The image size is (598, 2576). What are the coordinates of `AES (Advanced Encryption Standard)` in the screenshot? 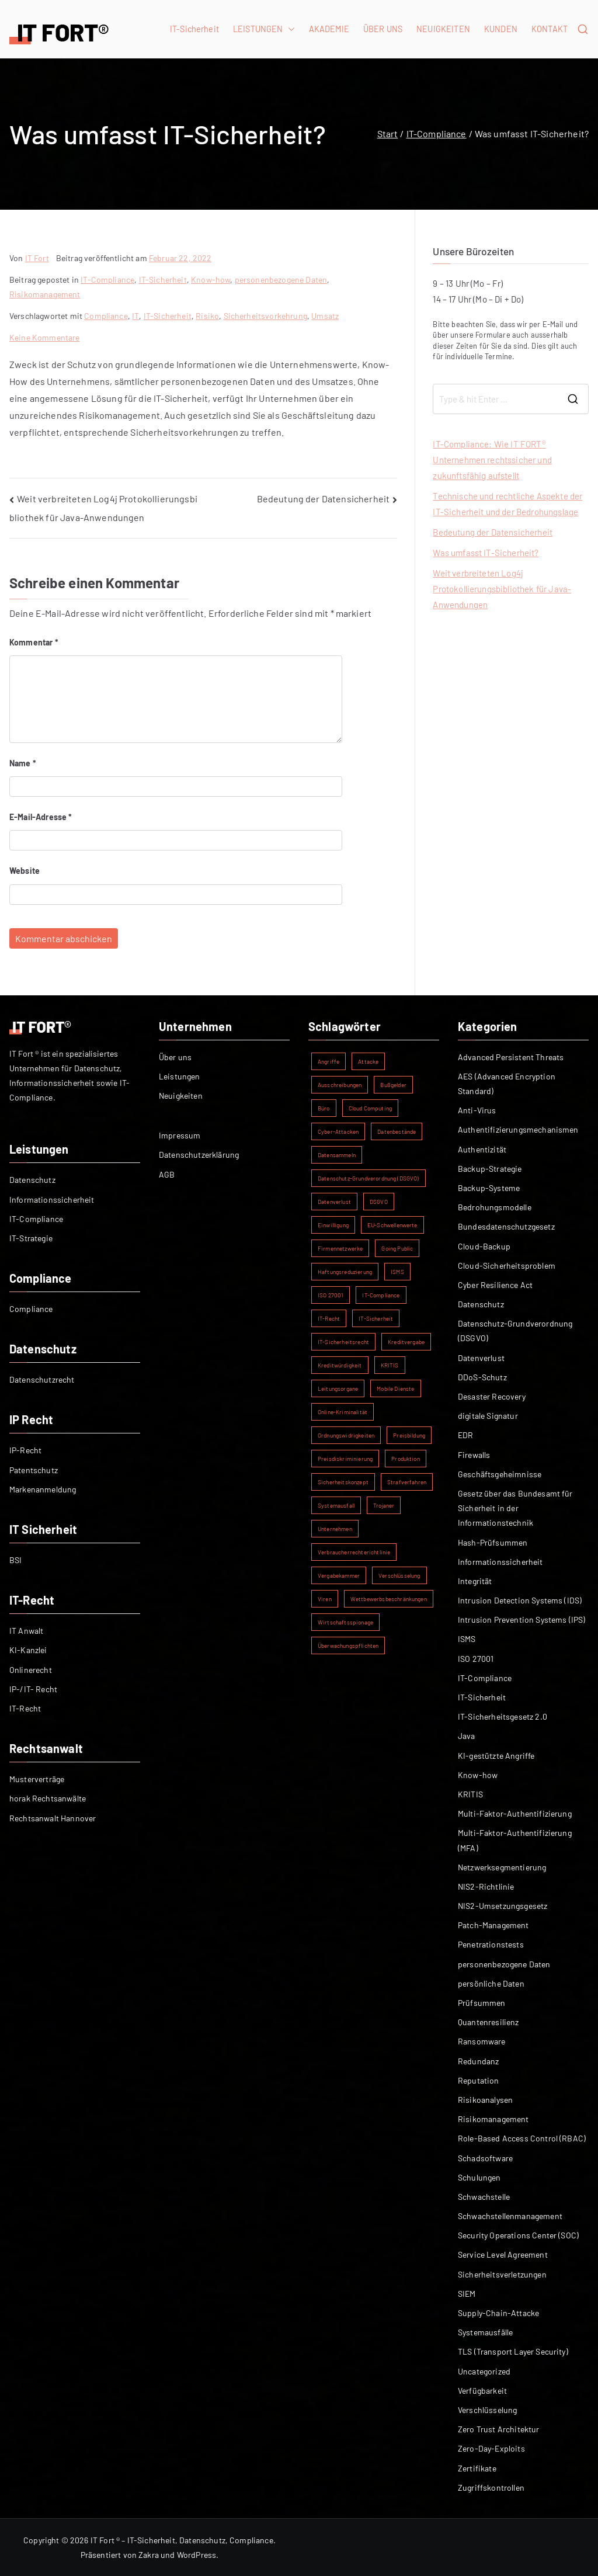 It's located at (506, 1083).